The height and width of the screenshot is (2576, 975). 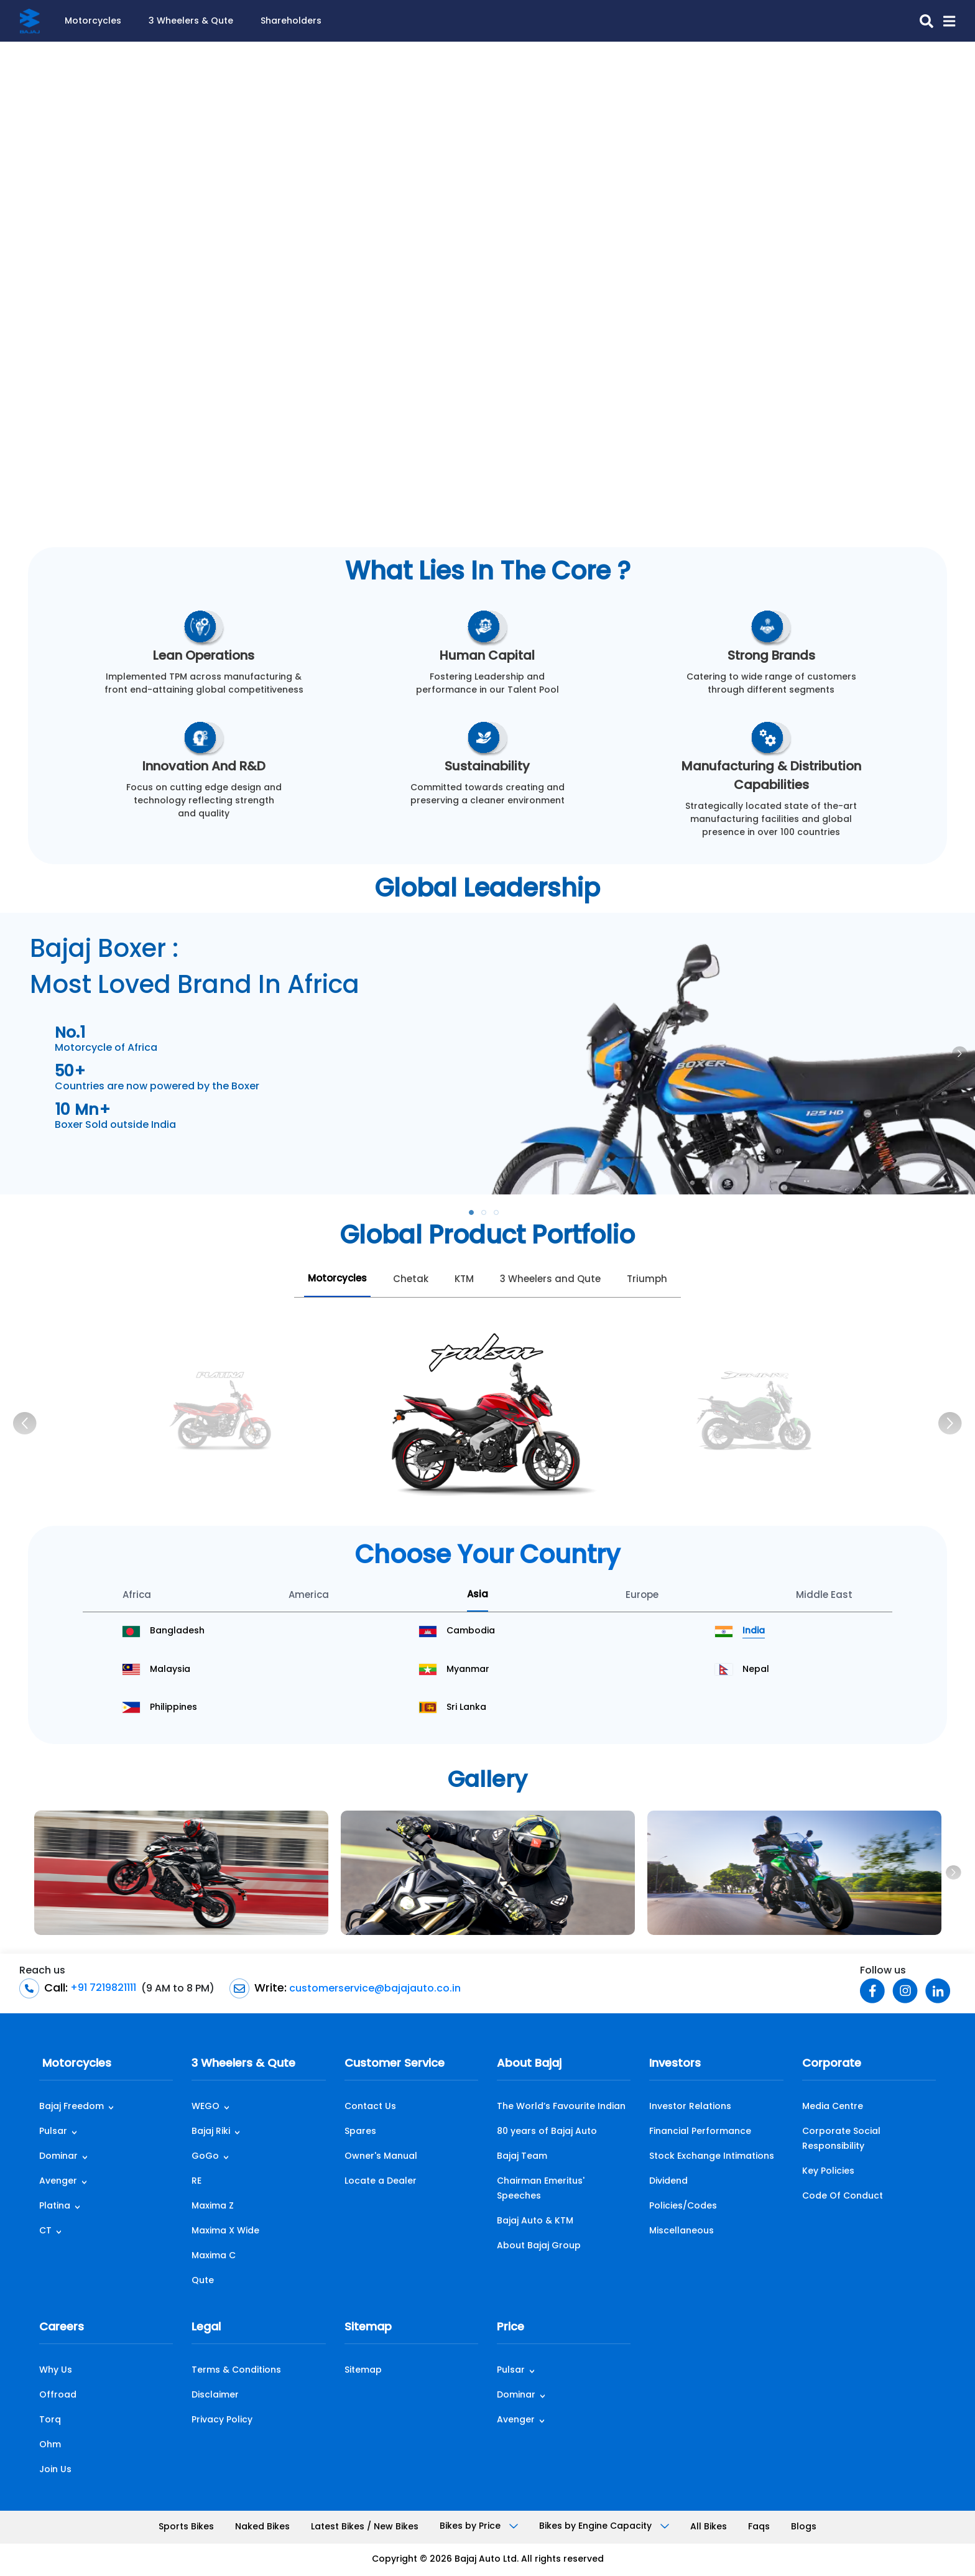 What do you see at coordinates (191, 21) in the screenshot?
I see `3 Wheelers & Qute` at bounding box center [191, 21].